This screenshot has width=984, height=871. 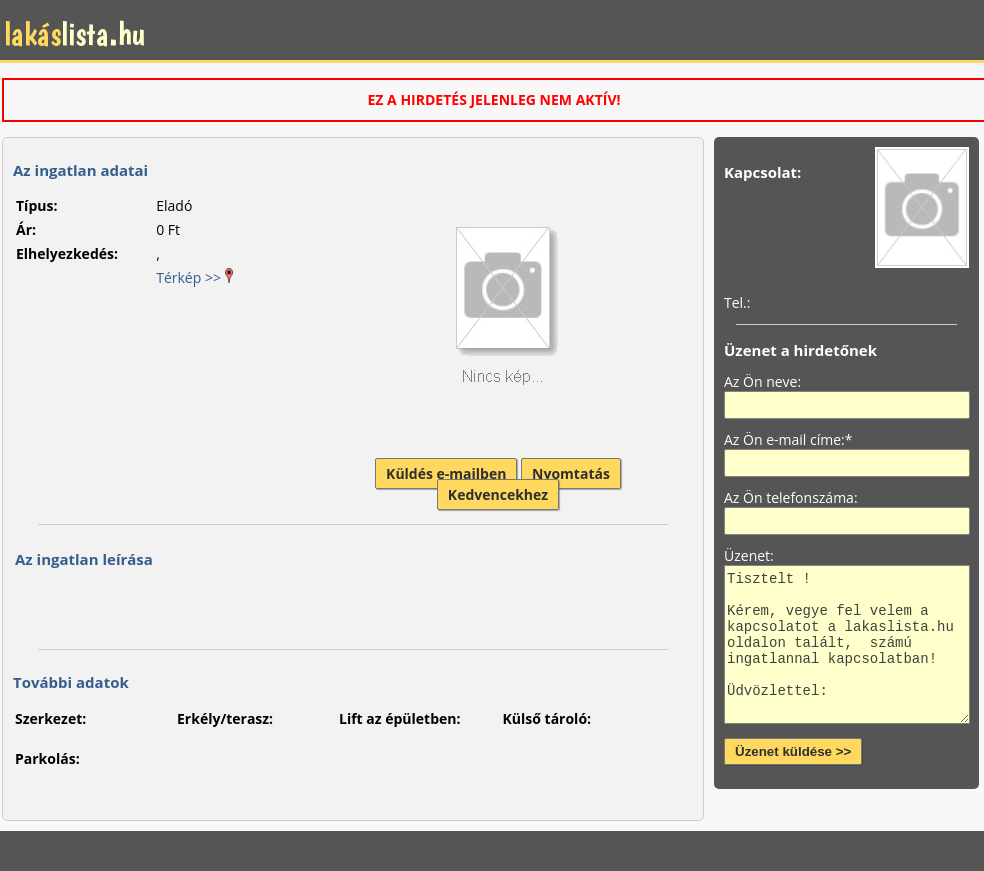 What do you see at coordinates (194, 277) in the screenshot?
I see `Térkép >>` at bounding box center [194, 277].